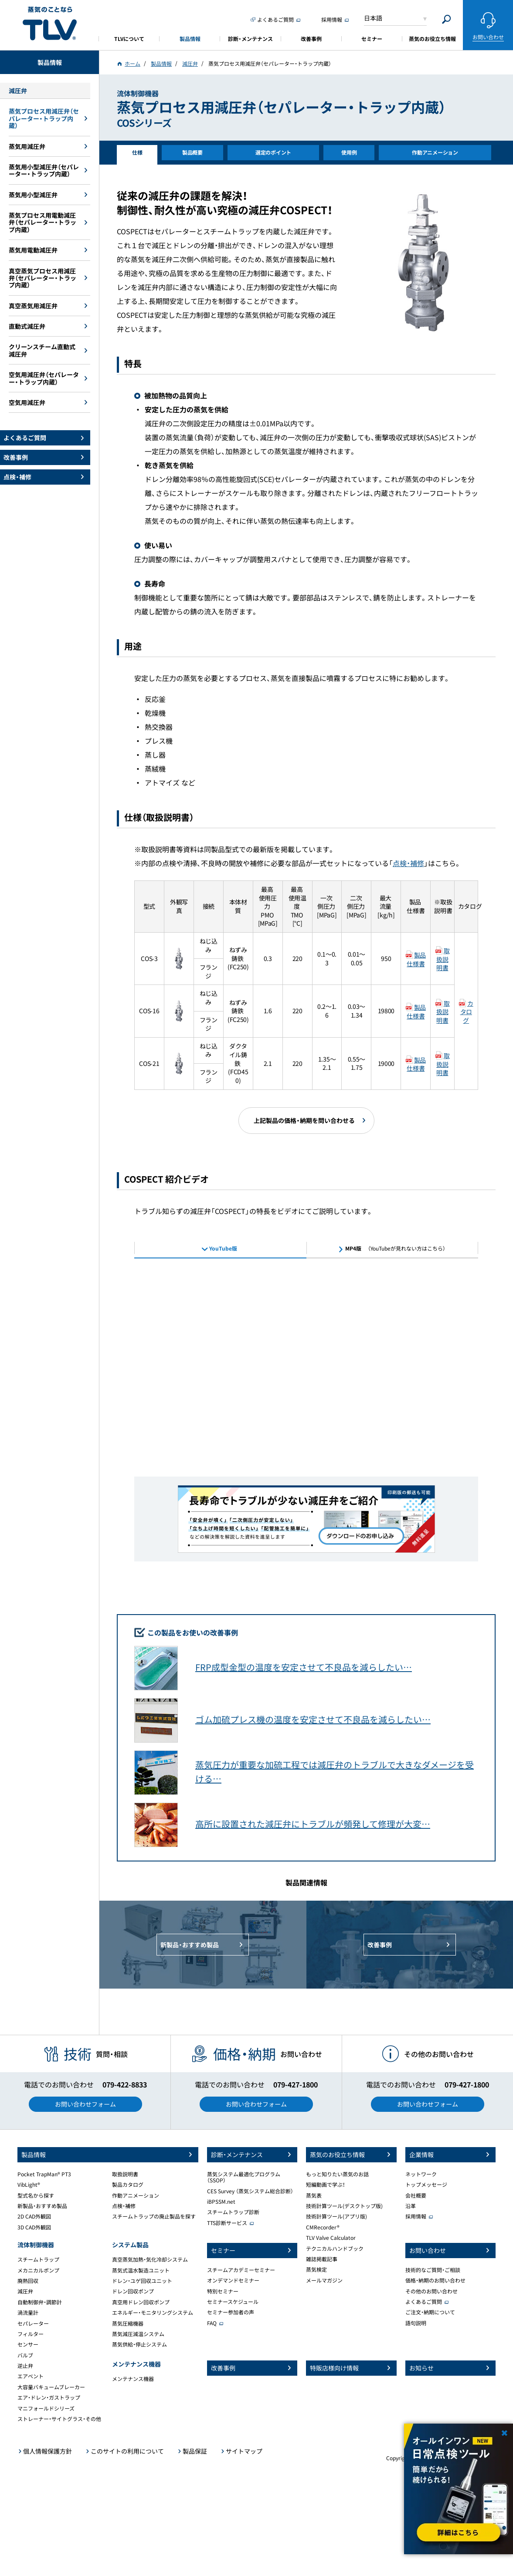 The height and width of the screenshot is (2576, 513). Describe the element at coordinates (233, 2280) in the screenshot. I see `オンデマンドセミナー` at that location.